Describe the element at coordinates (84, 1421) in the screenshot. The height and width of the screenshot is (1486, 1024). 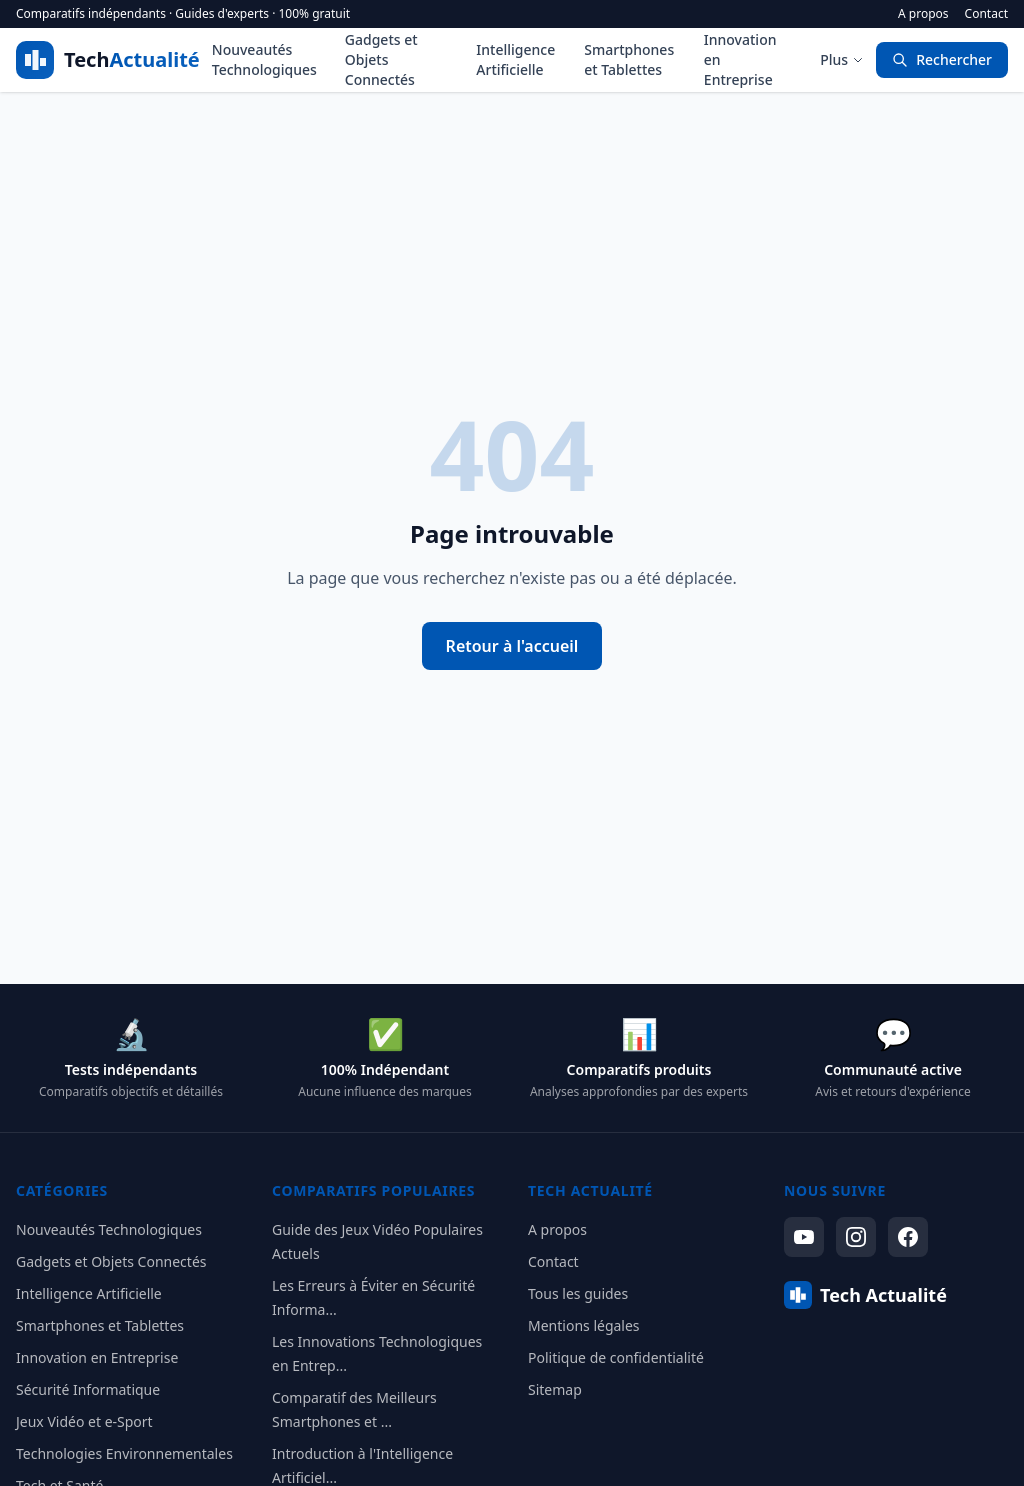
I see `Jeux Vidéo et e-Sport` at that location.